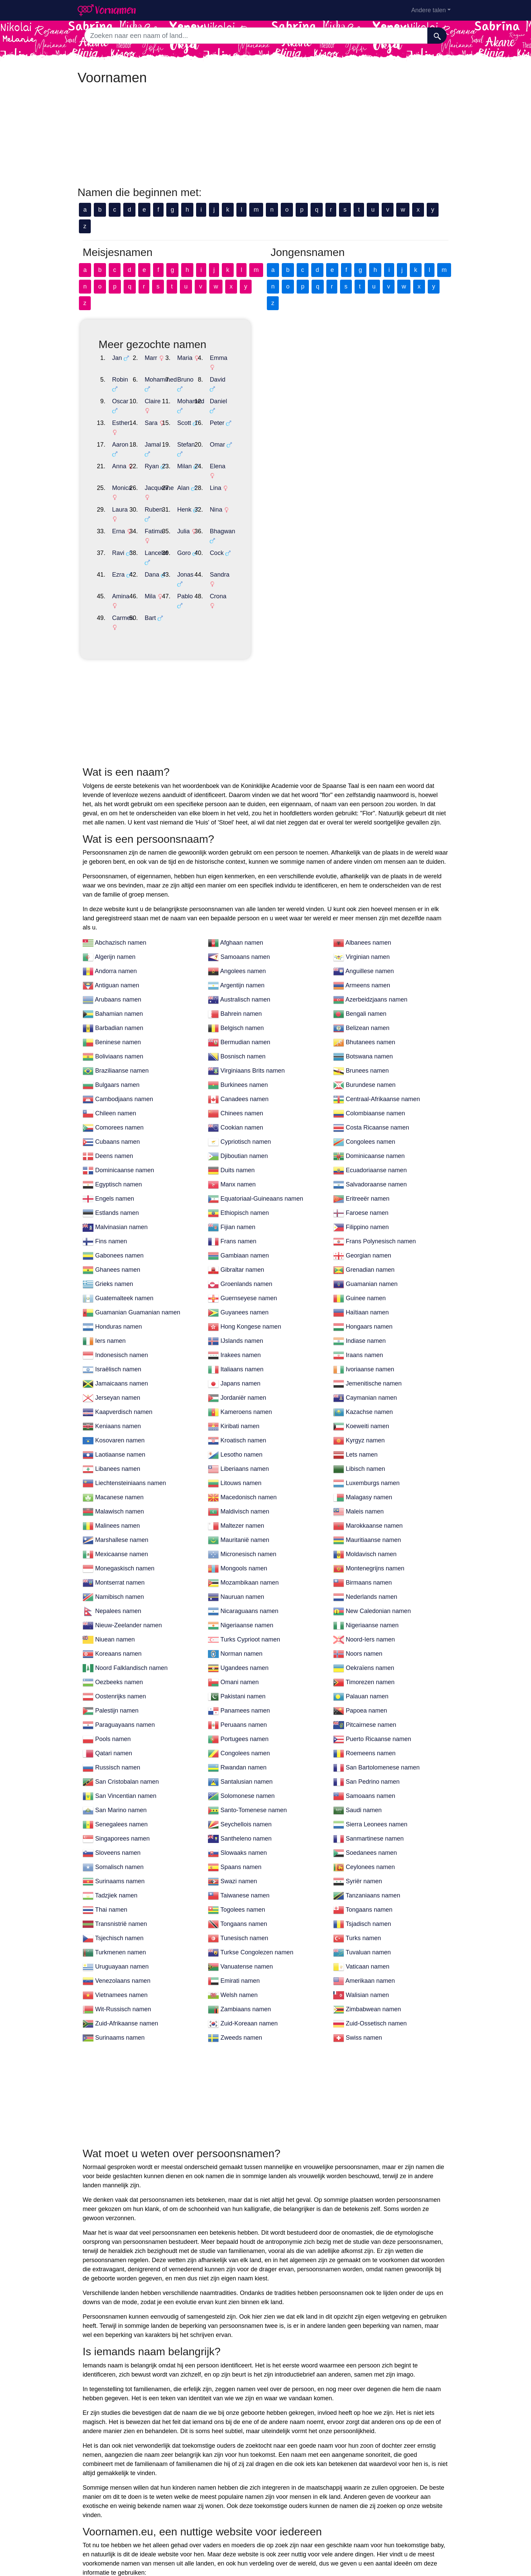 This screenshot has width=531, height=2576. What do you see at coordinates (378, 1492) in the screenshot?
I see `New Caledonian namen` at bounding box center [378, 1492].